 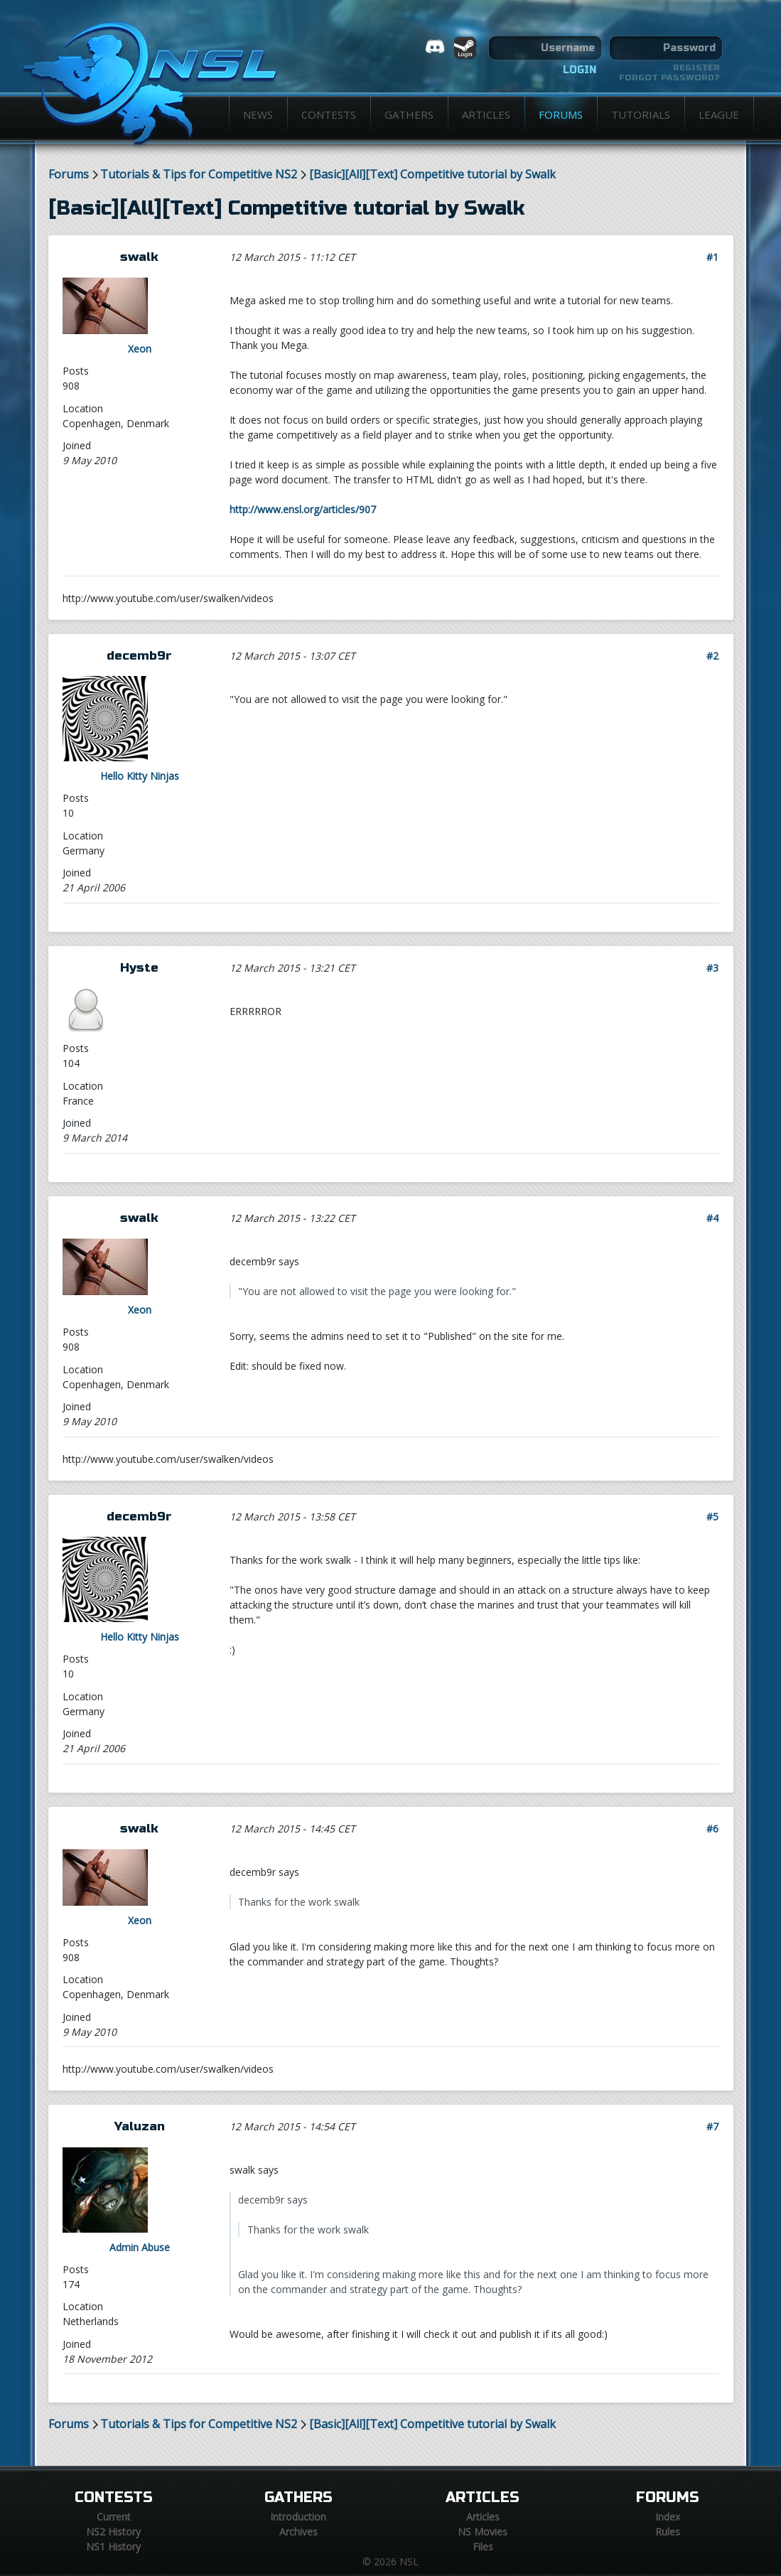 I want to click on Archives, so click(x=298, y=2531).